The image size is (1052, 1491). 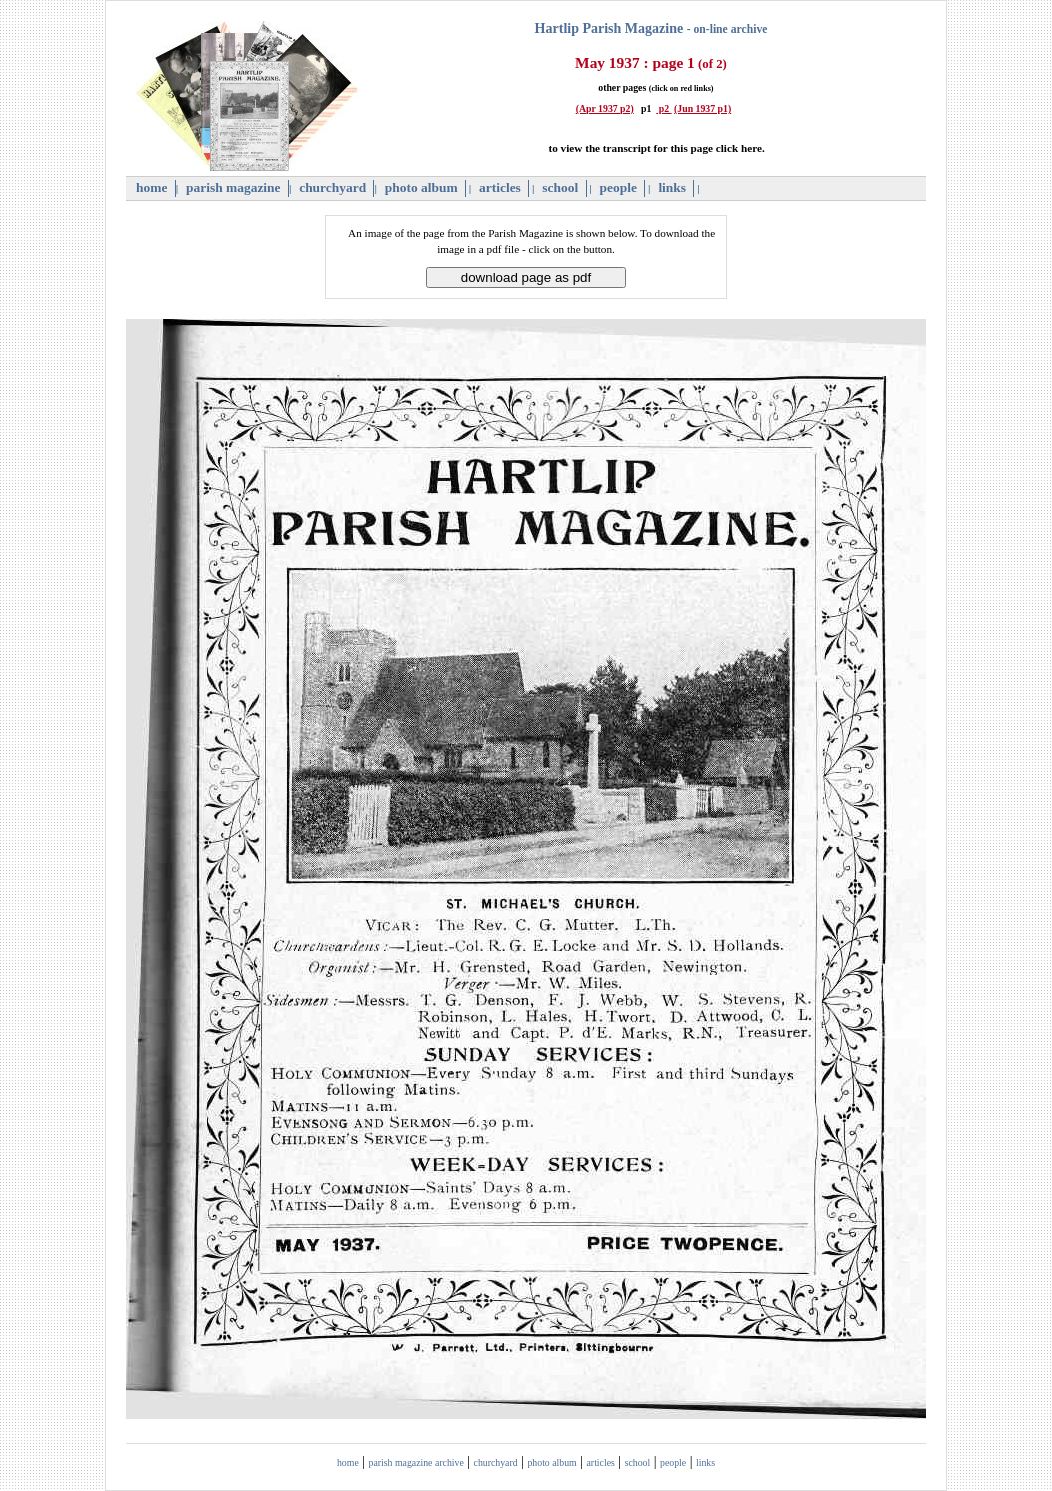 What do you see at coordinates (152, 187) in the screenshot?
I see `home` at bounding box center [152, 187].